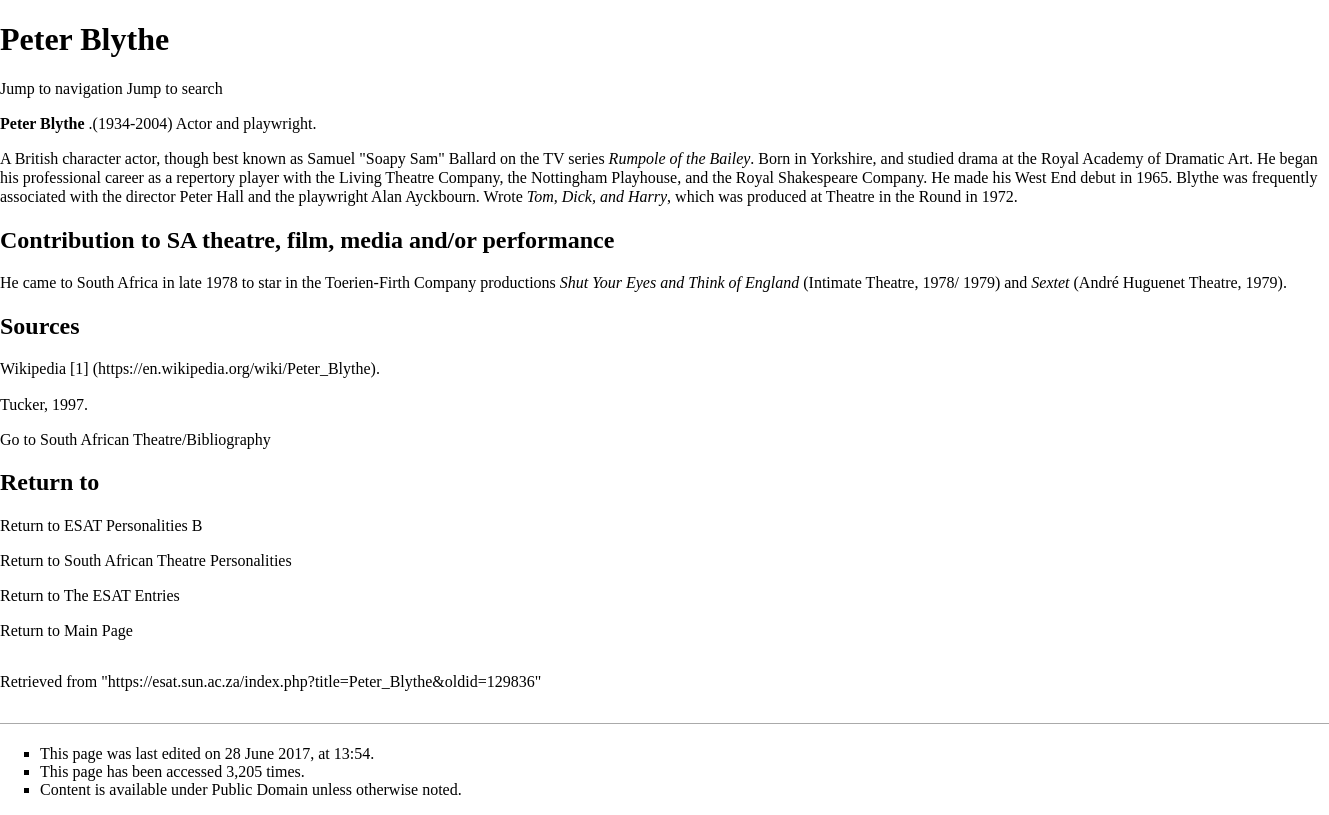  I want to click on [1], so click(79, 368).